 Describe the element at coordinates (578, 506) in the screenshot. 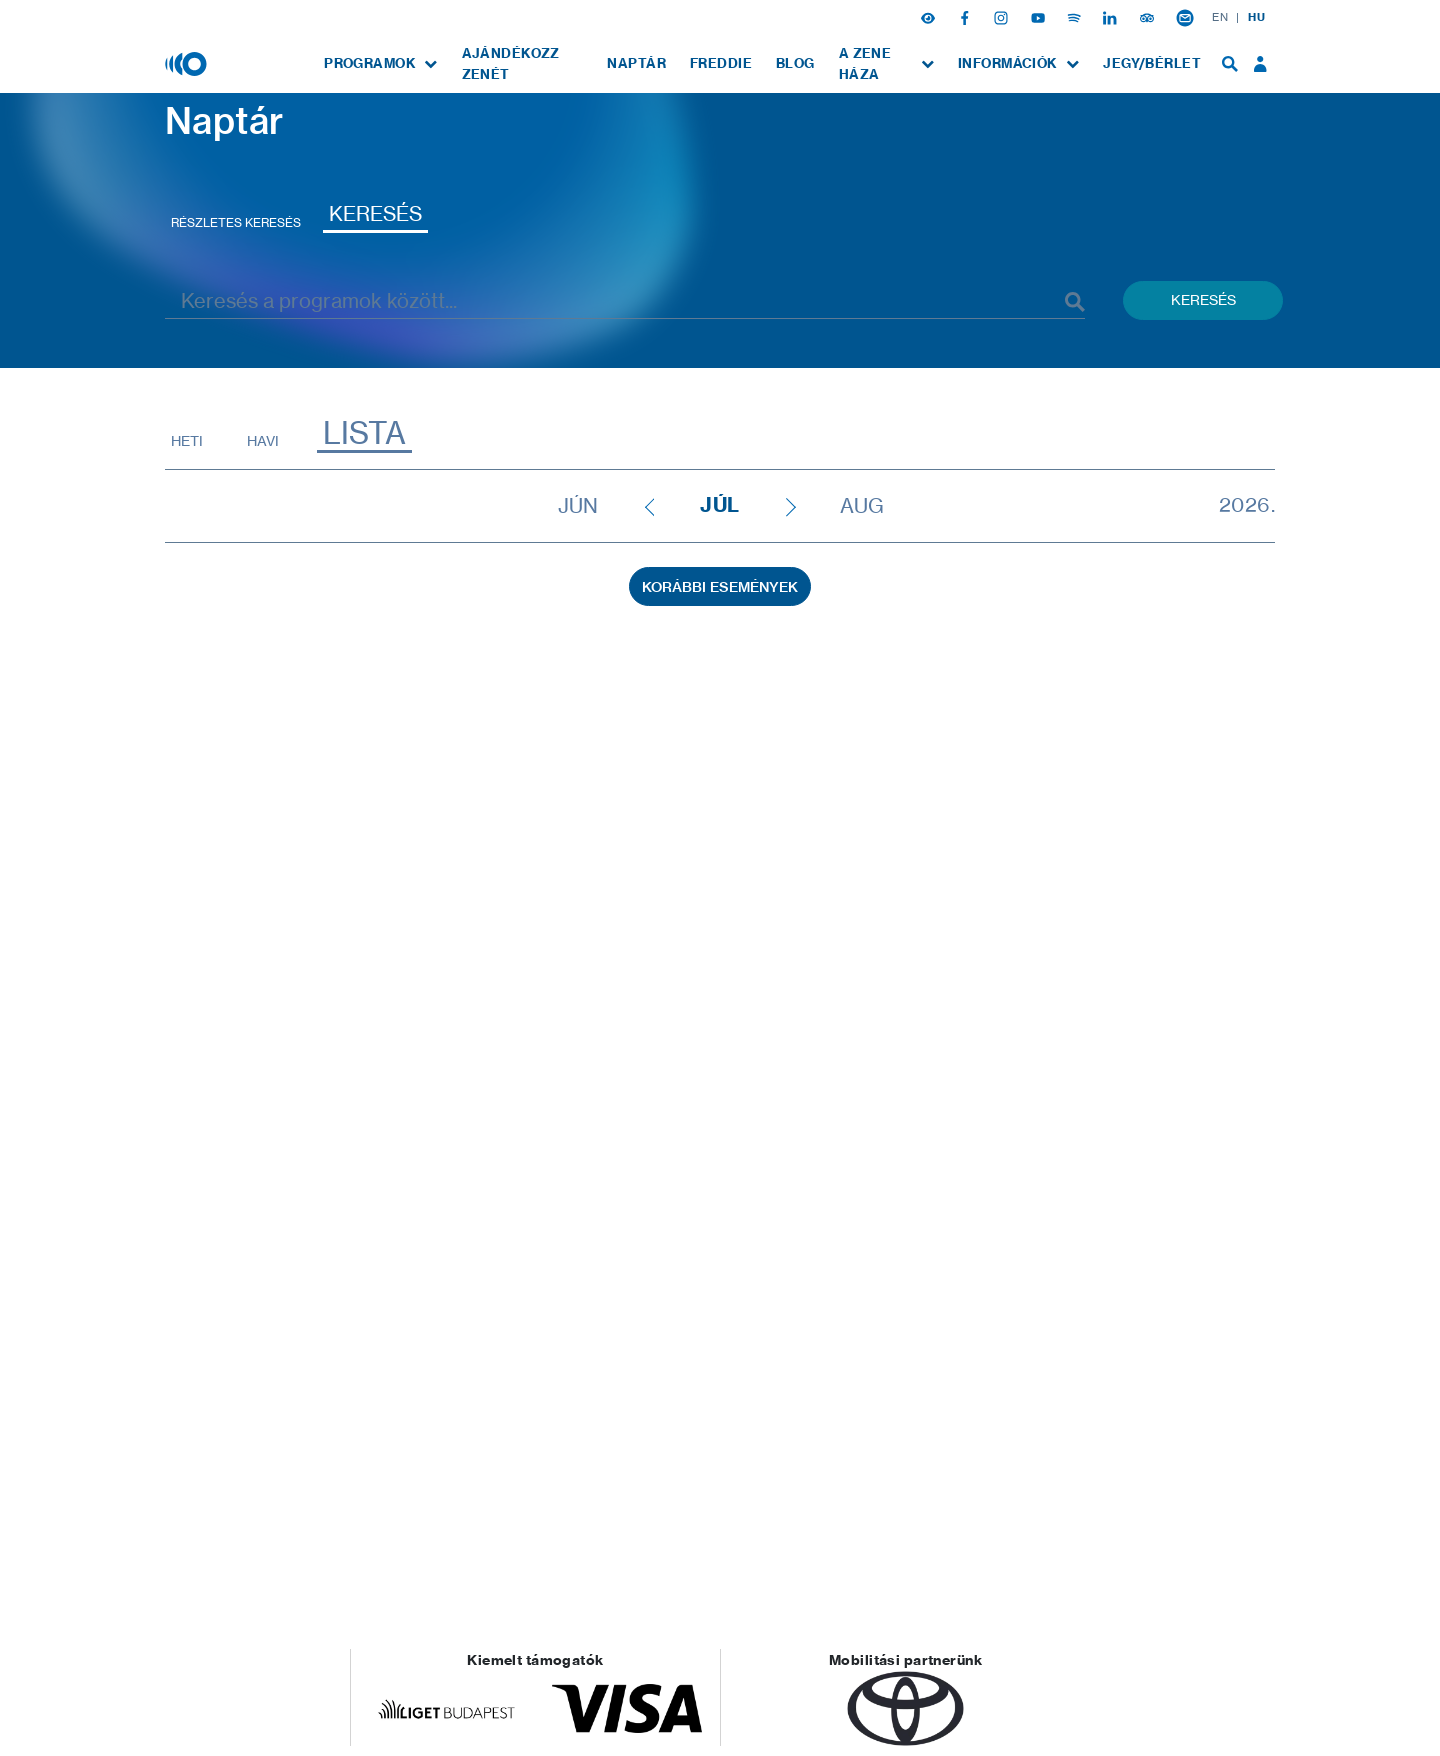

I see `jún` at that location.